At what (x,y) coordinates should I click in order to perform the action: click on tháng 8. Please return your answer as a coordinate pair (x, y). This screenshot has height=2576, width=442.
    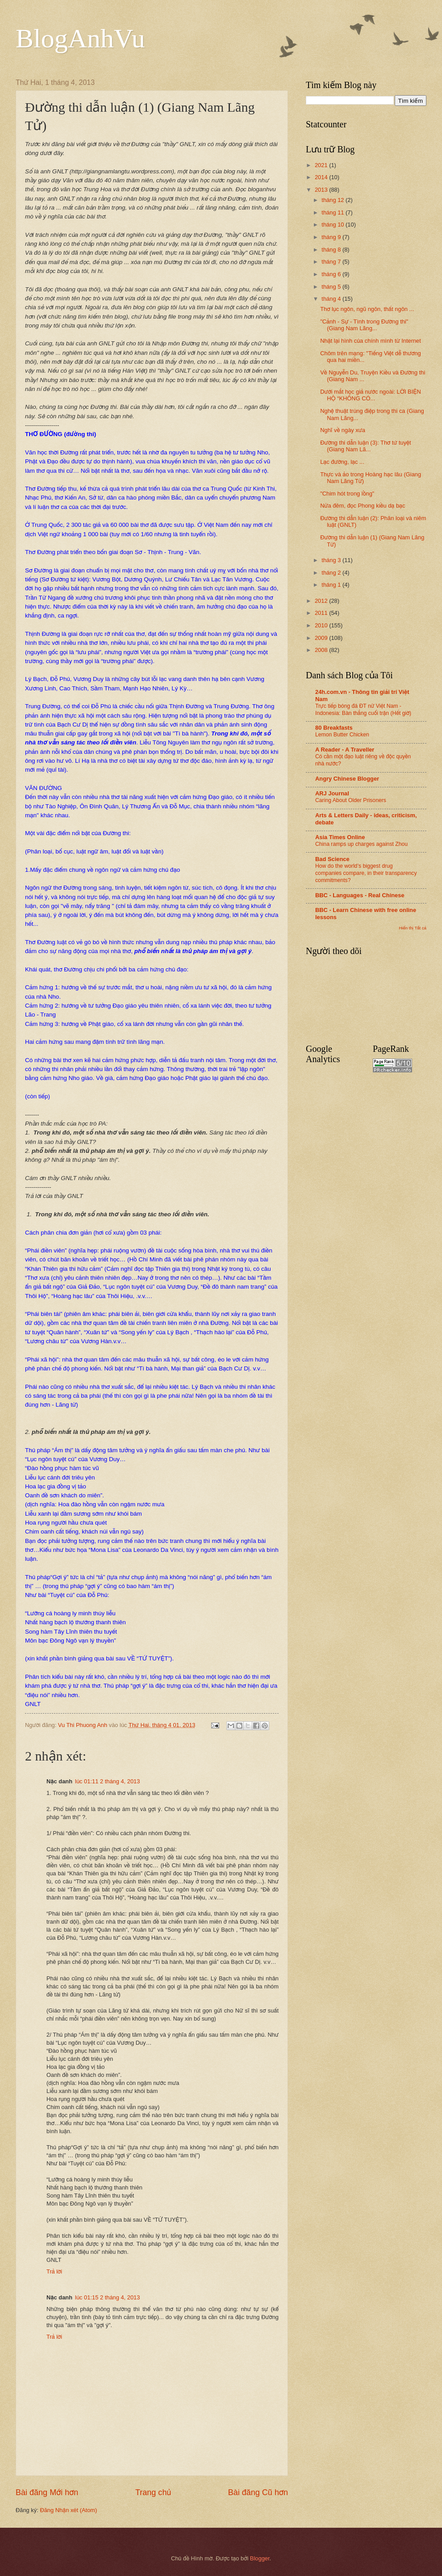
    Looking at the image, I should click on (331, 249).